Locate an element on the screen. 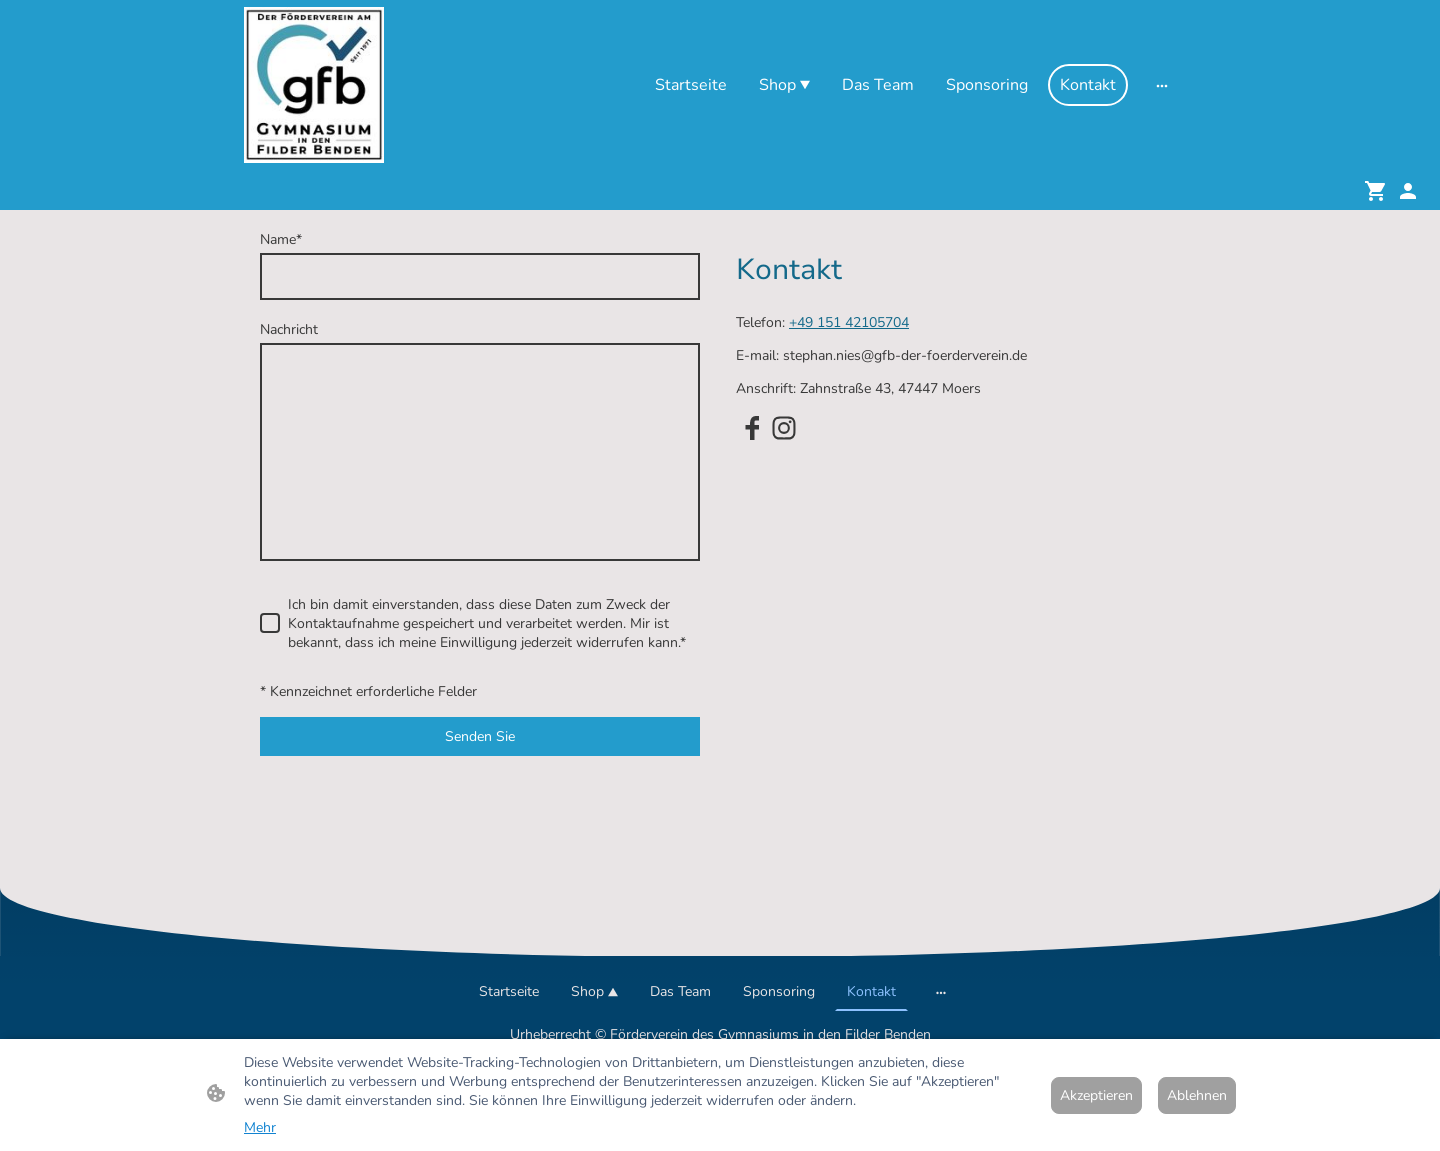 The height and width of the screenshot is (1151, 1440). Name is located at coordinates (281, 239).